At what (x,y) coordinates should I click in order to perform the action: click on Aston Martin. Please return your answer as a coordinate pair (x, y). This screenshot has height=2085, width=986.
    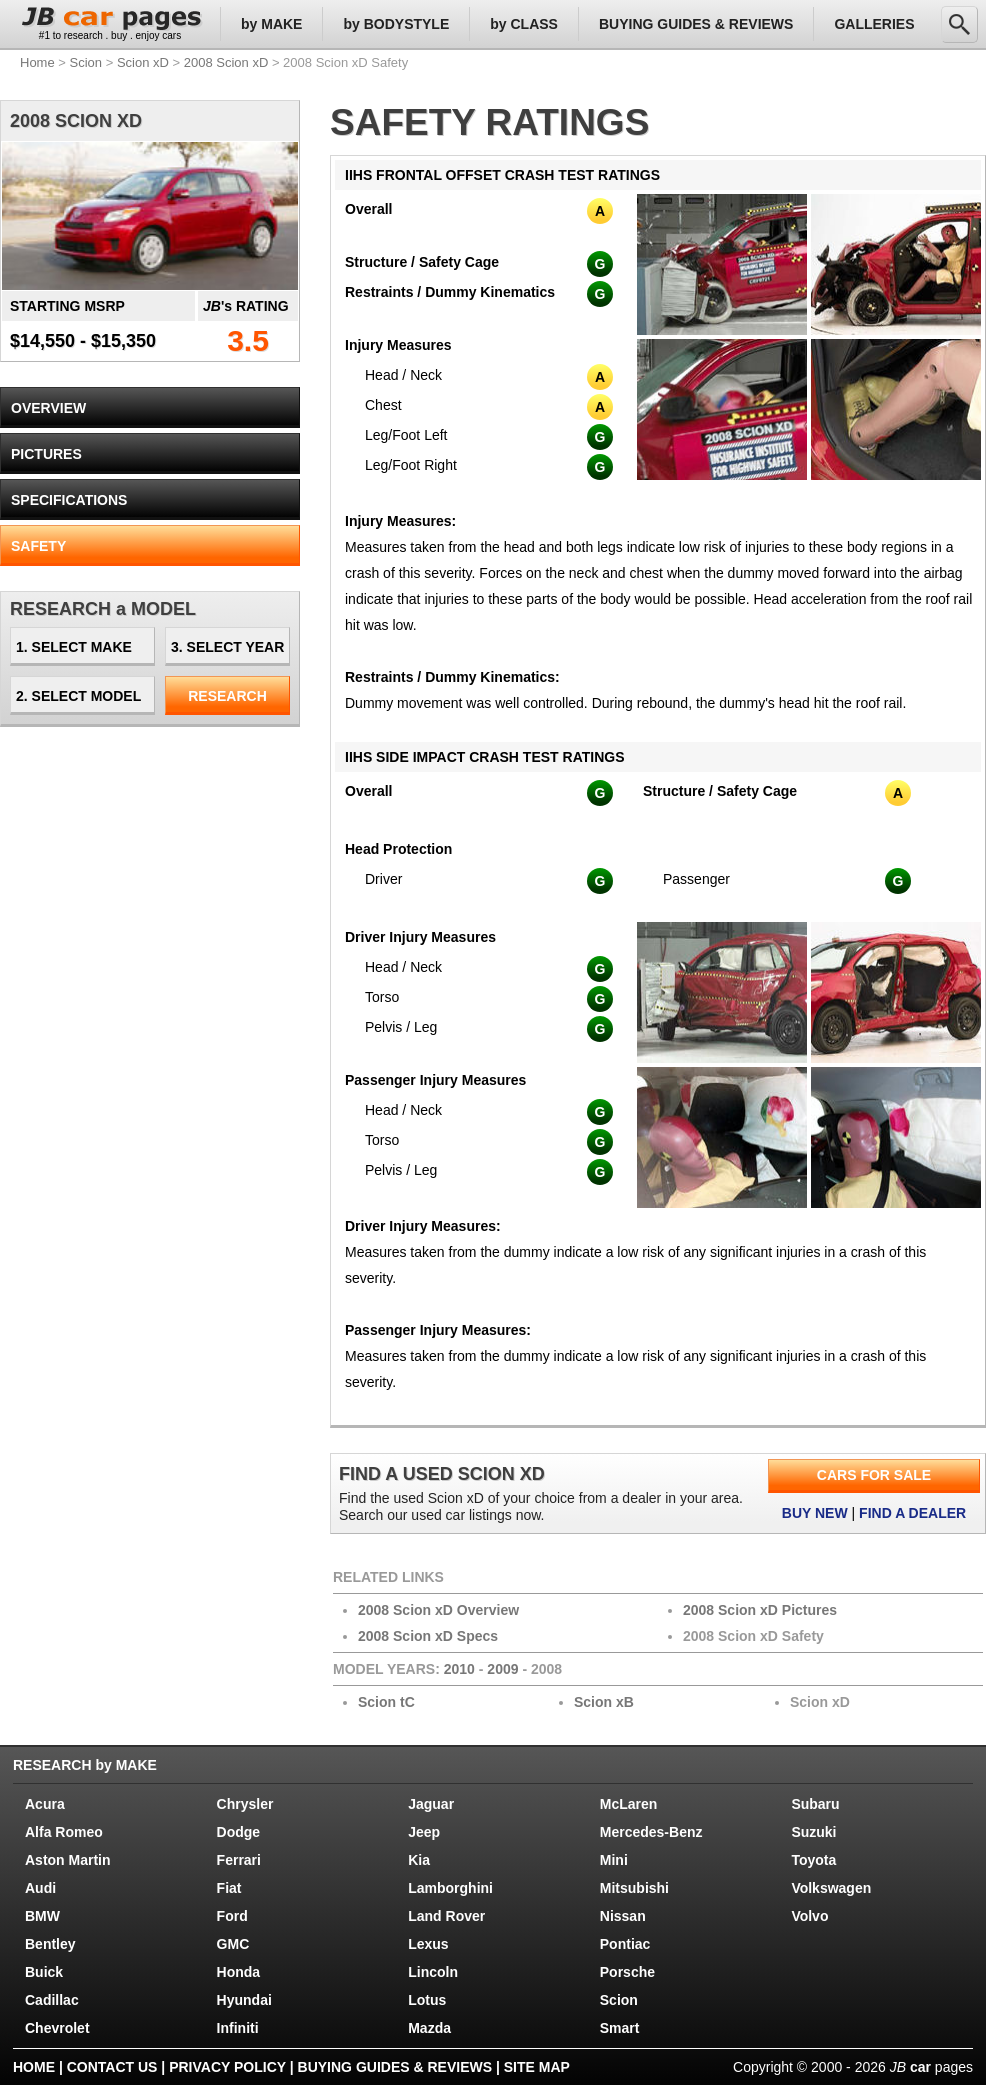
    Looking at the image, I should click on (68, 1860).